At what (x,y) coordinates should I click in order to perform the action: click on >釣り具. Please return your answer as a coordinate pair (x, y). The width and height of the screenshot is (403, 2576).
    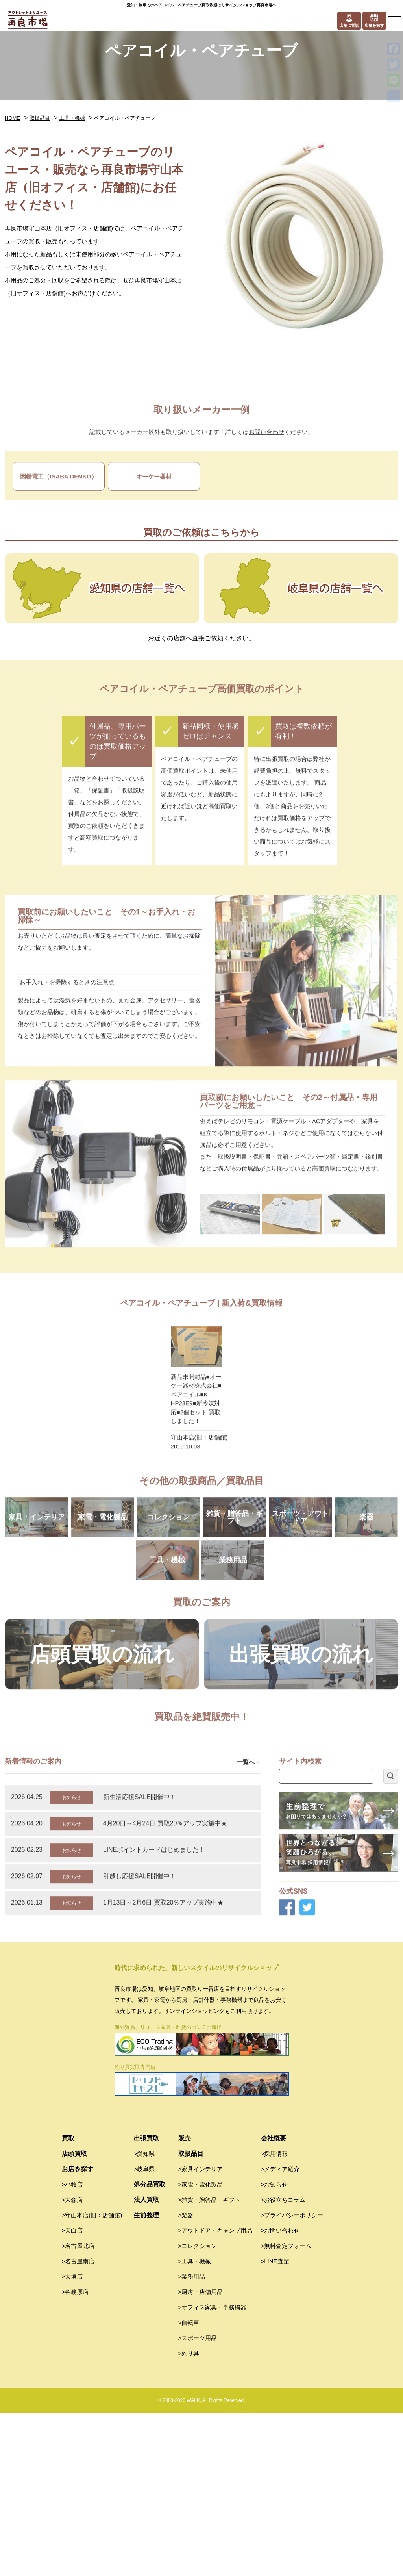
    Looking at the image, I should click on (189, 2517).